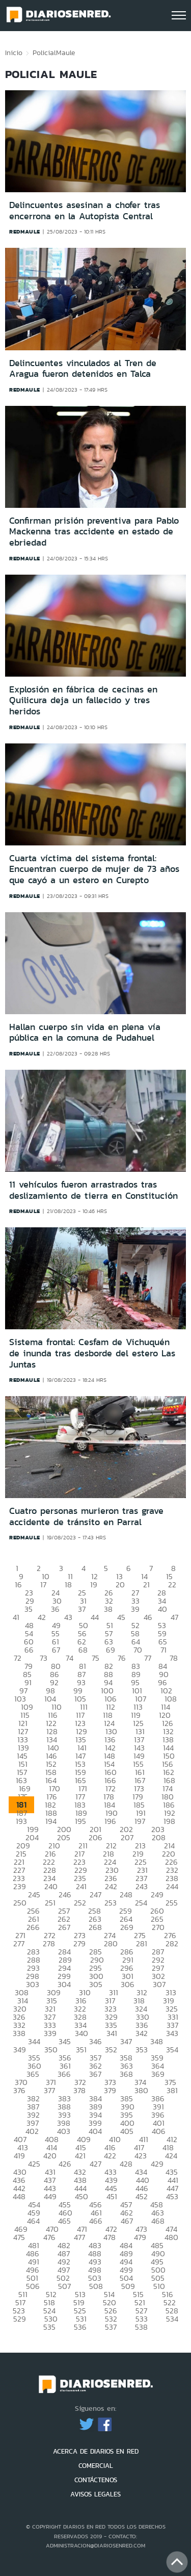 The height and width of the screenshot is (2576, 191). What do you see at coordinates (13, 52) in the screenshot?
I see `Inicio` at bounding box center [13, 52].